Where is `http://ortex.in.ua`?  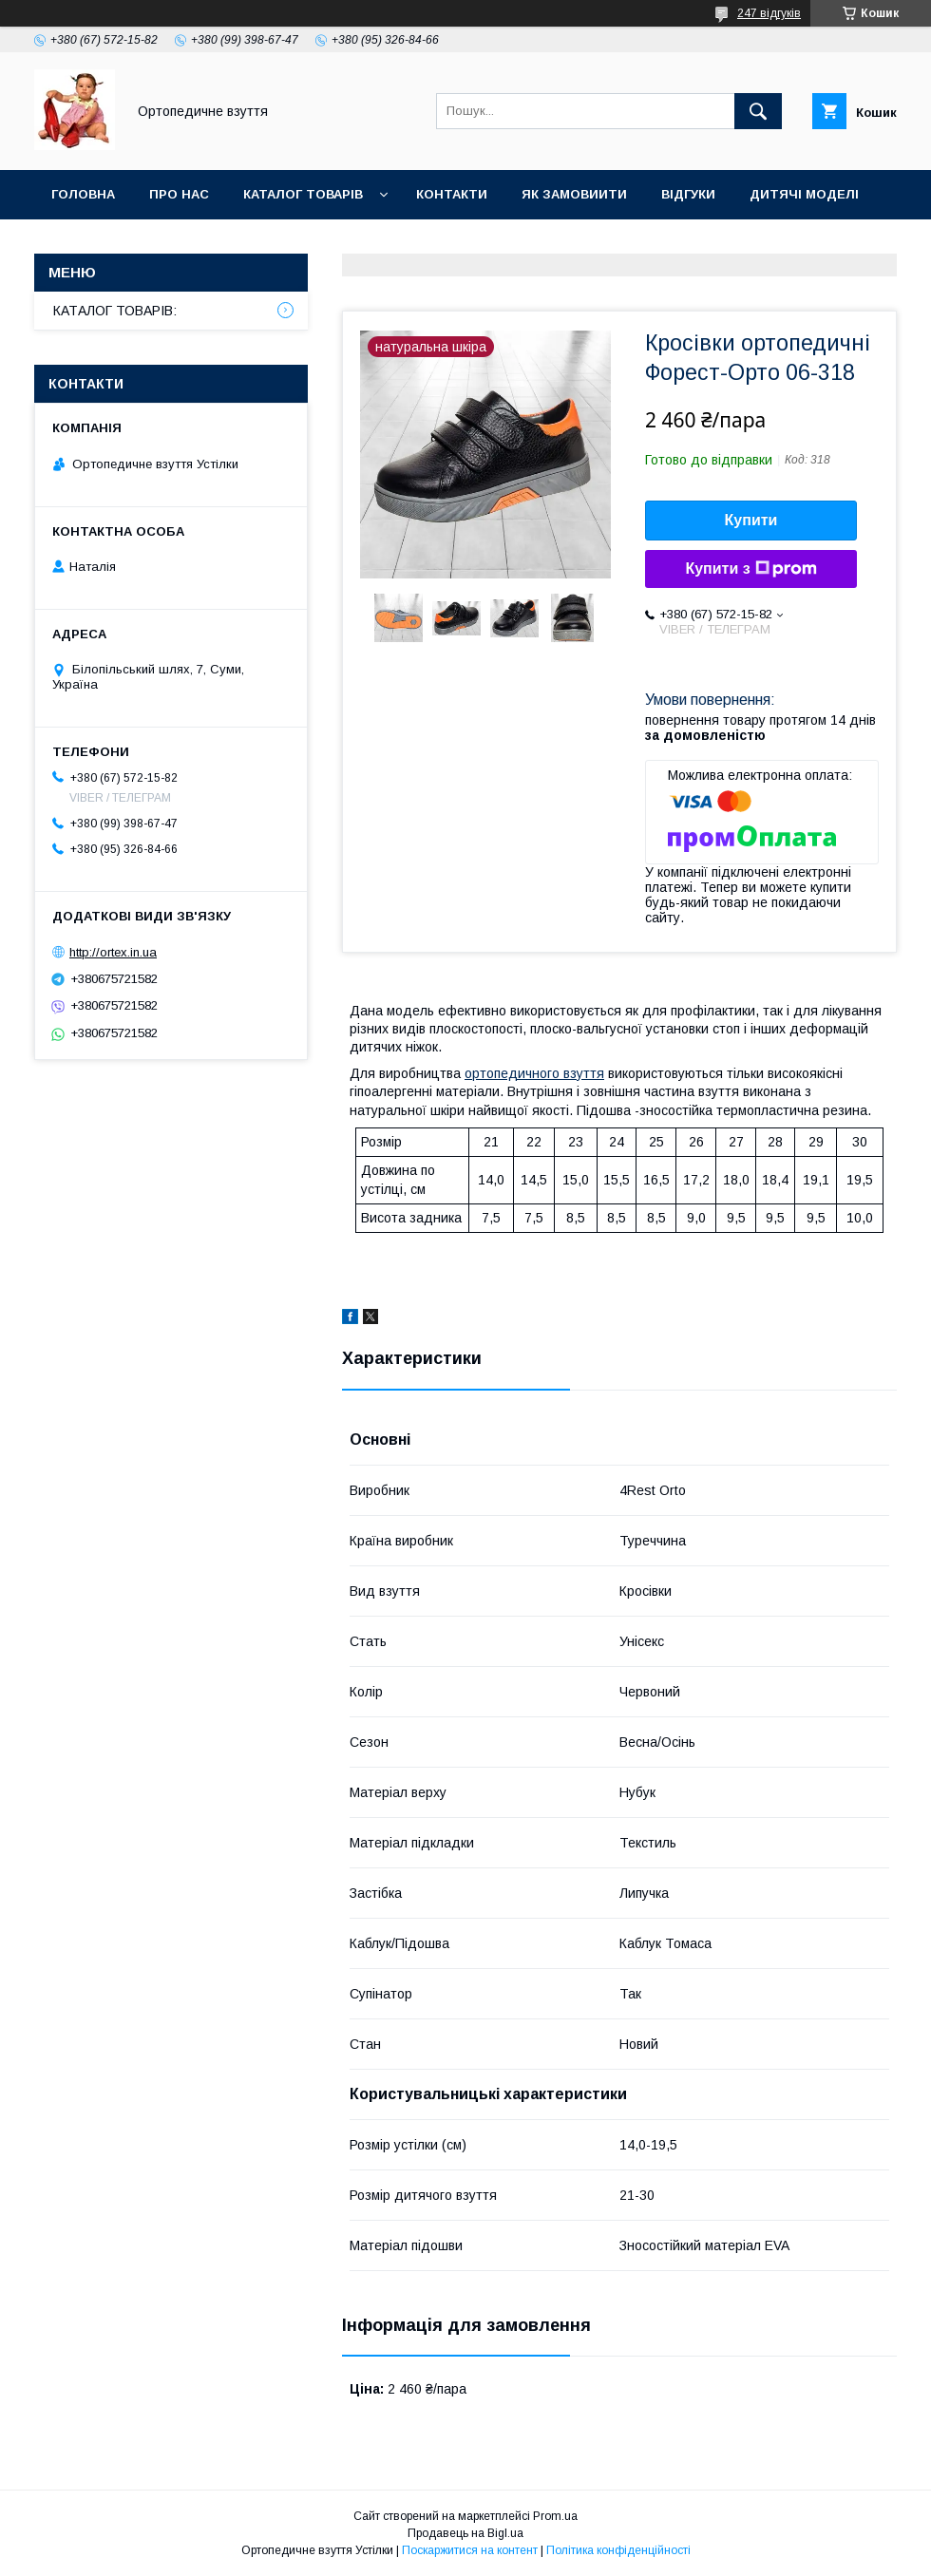
http://ortex.in.ua is located at coordinates (113, 952).